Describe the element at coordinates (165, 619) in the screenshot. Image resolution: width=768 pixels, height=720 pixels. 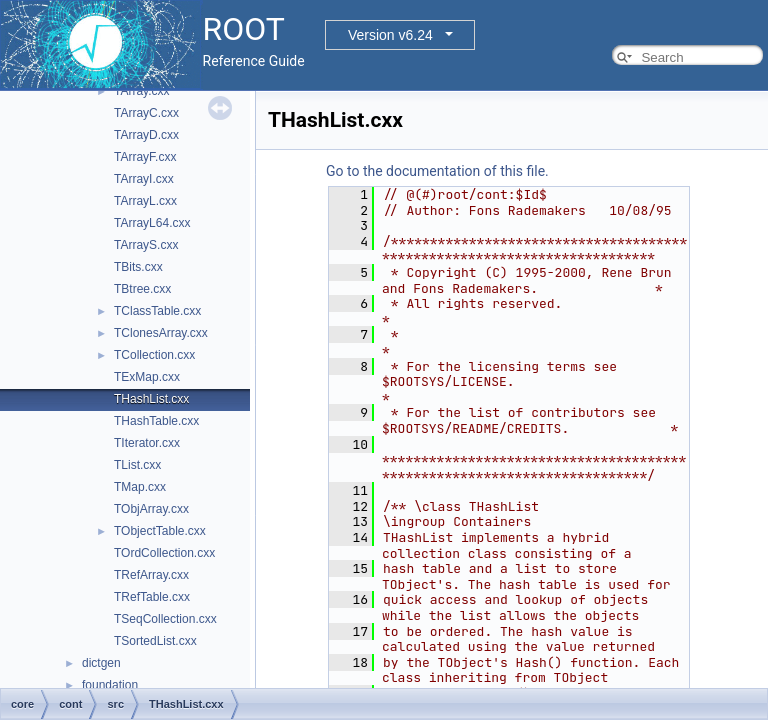
I see `TSeqCollection.cxx` at that location.